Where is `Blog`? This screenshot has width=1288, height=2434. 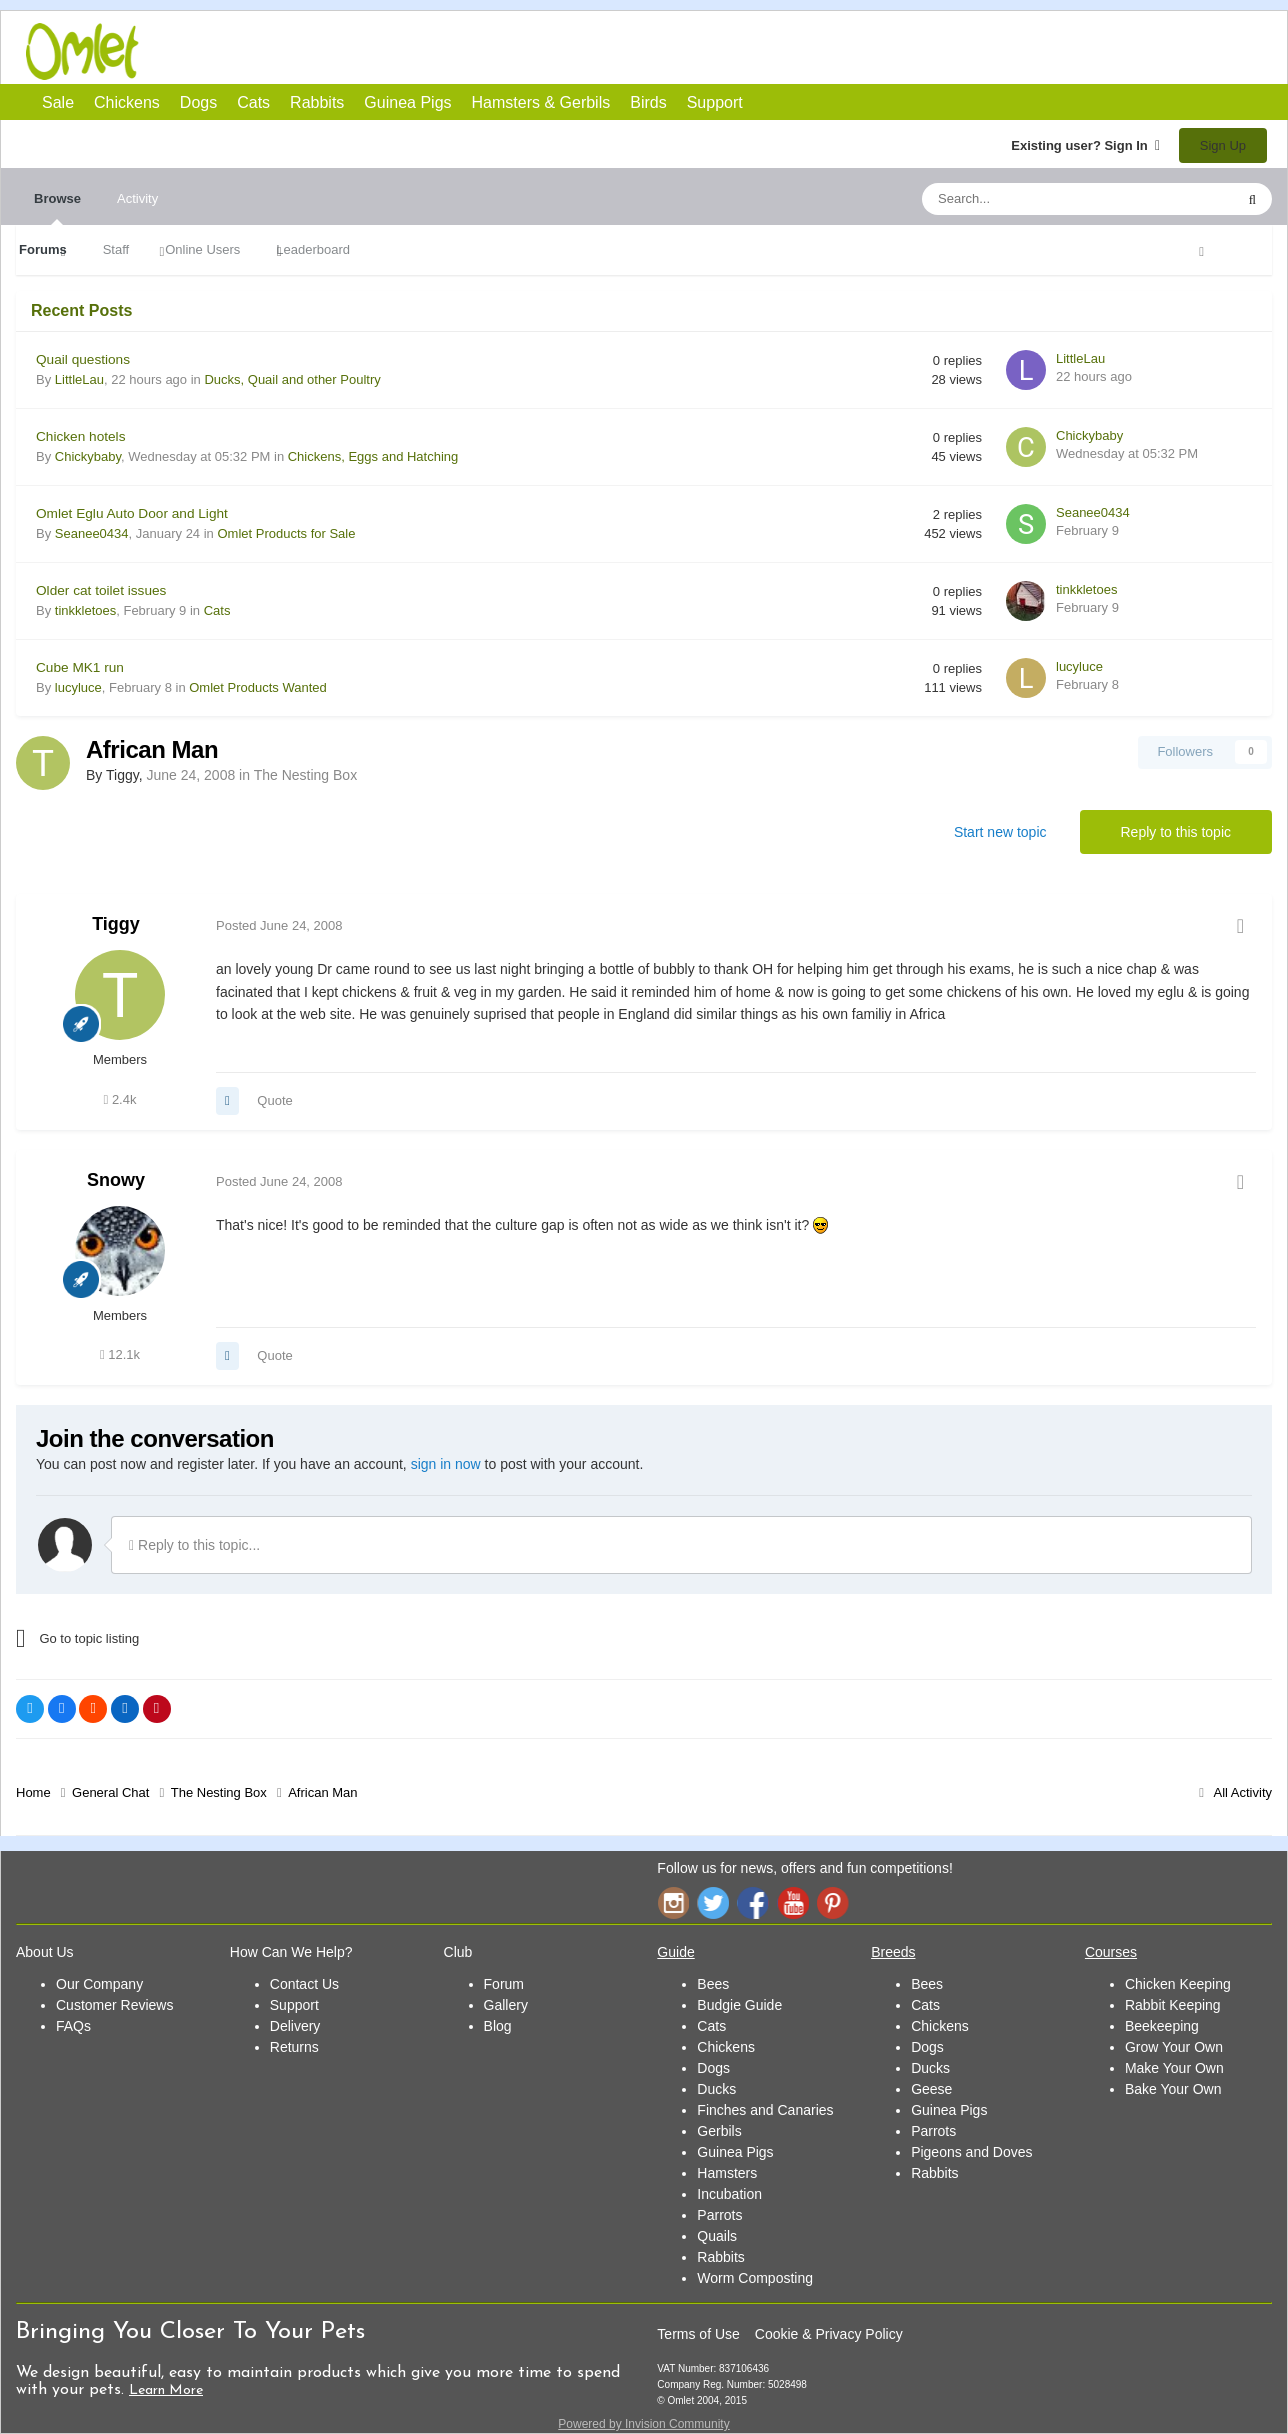 Blog is located at coordinates (498, 2026).